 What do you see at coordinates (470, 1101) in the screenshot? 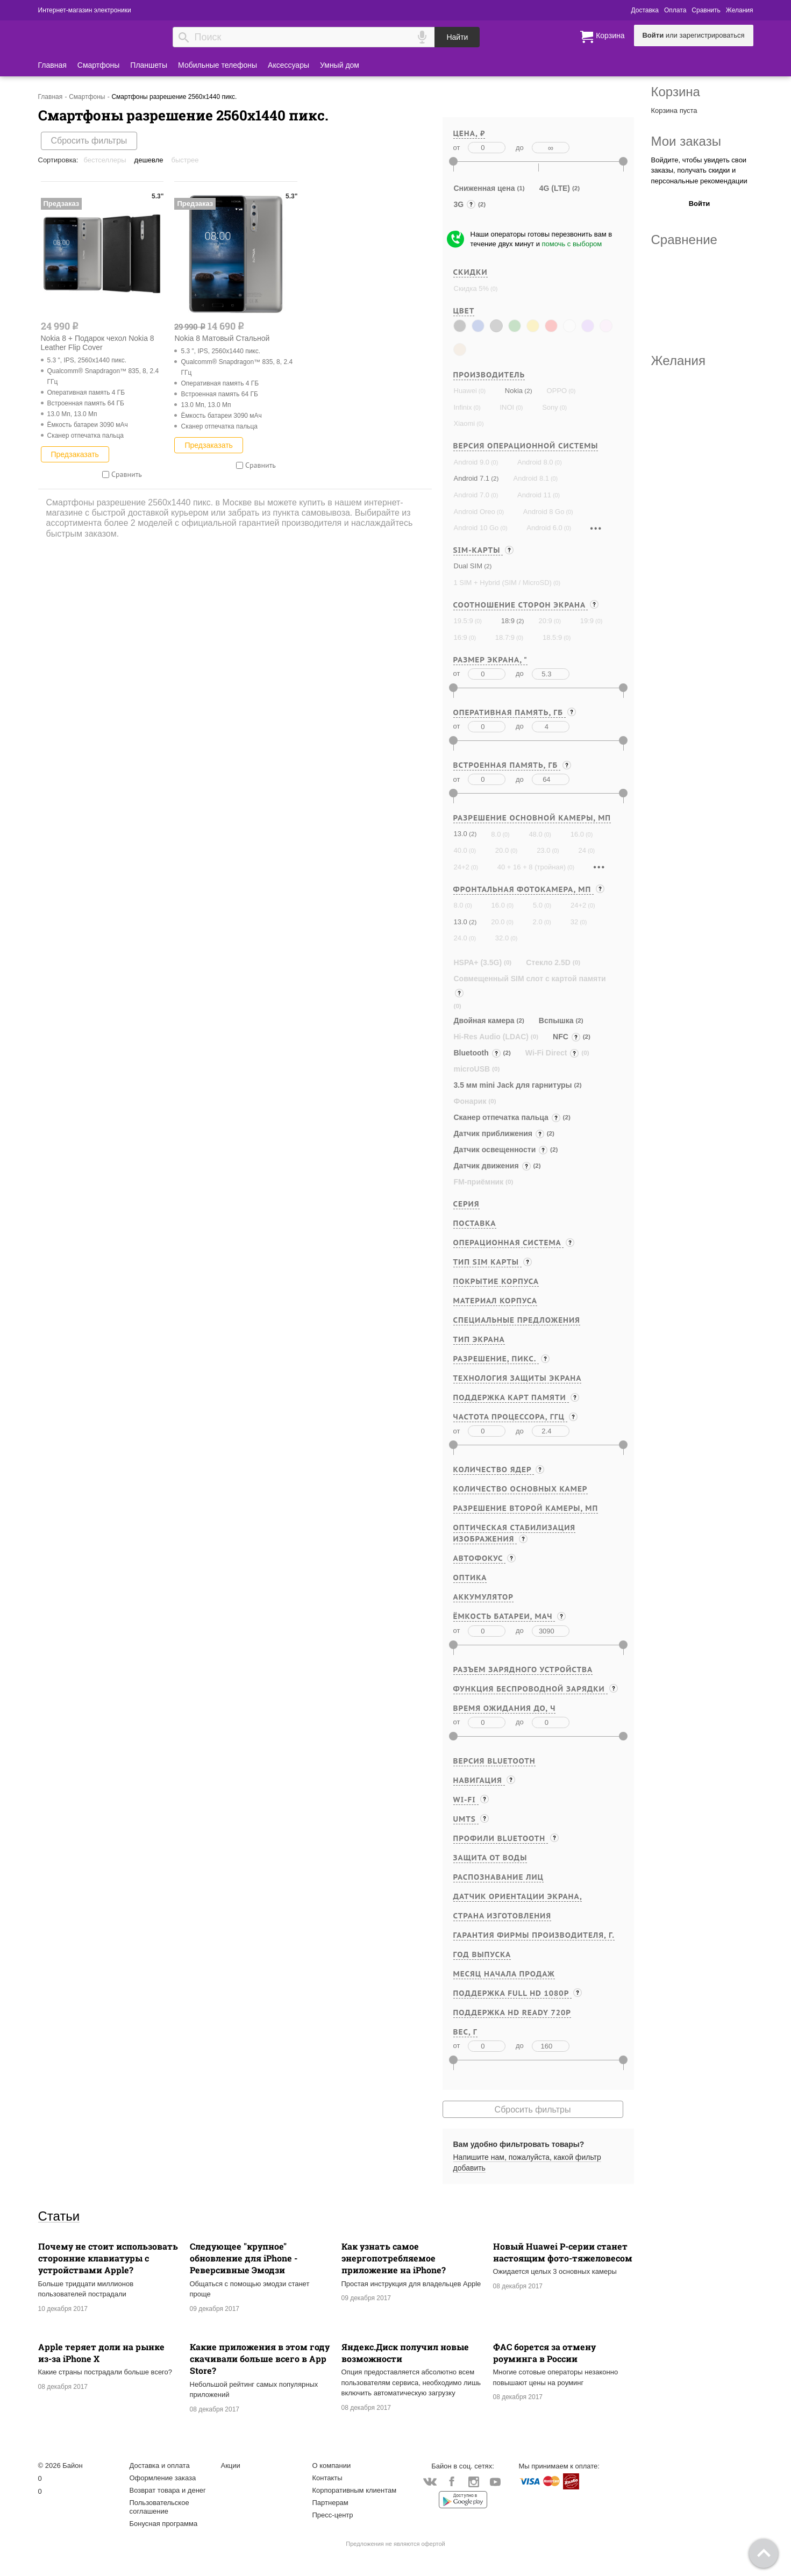
I see `Фонарик` at bounding box center [470, 1101].